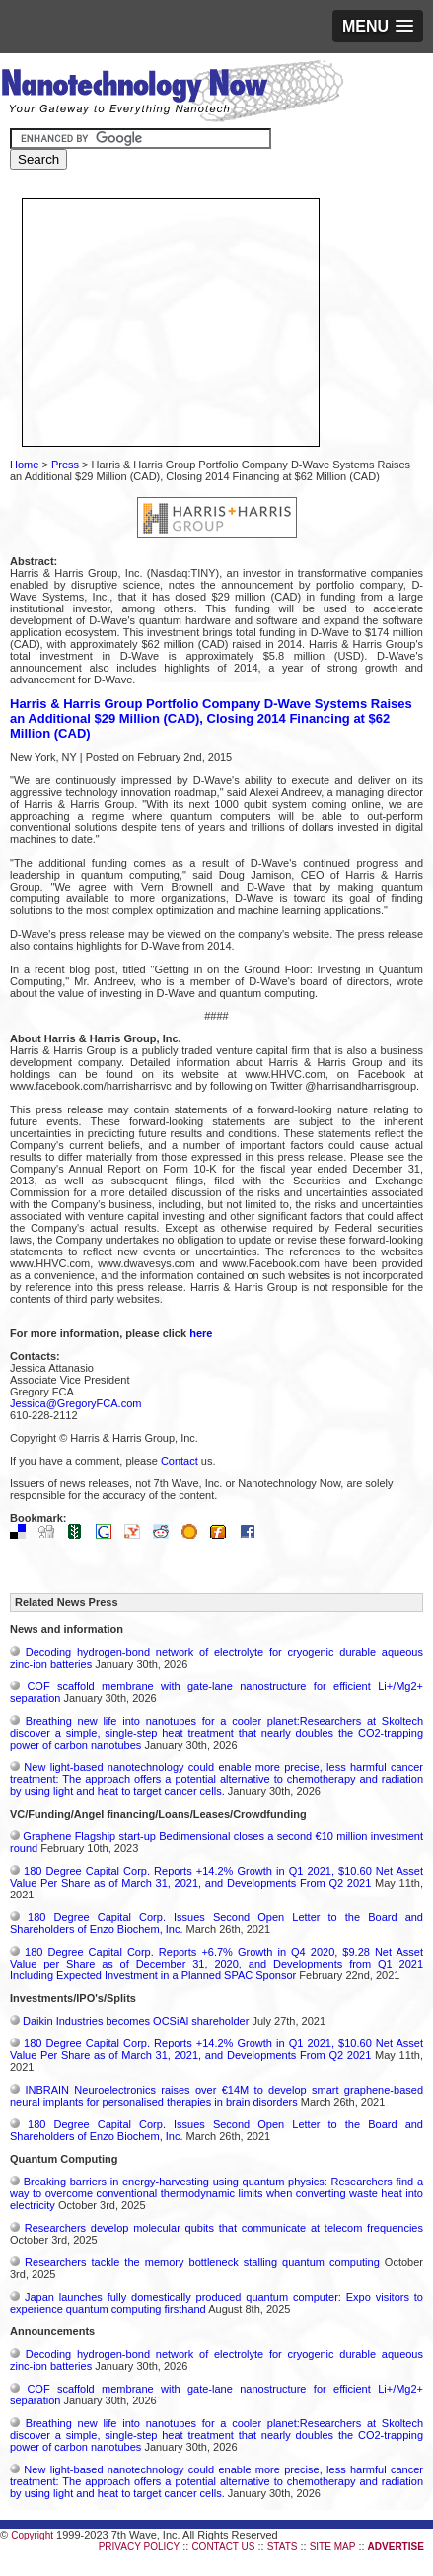  Describe the element at coordinates (139, 2546) in the screenshot. I see `PRIVACY POLICY` at that location.